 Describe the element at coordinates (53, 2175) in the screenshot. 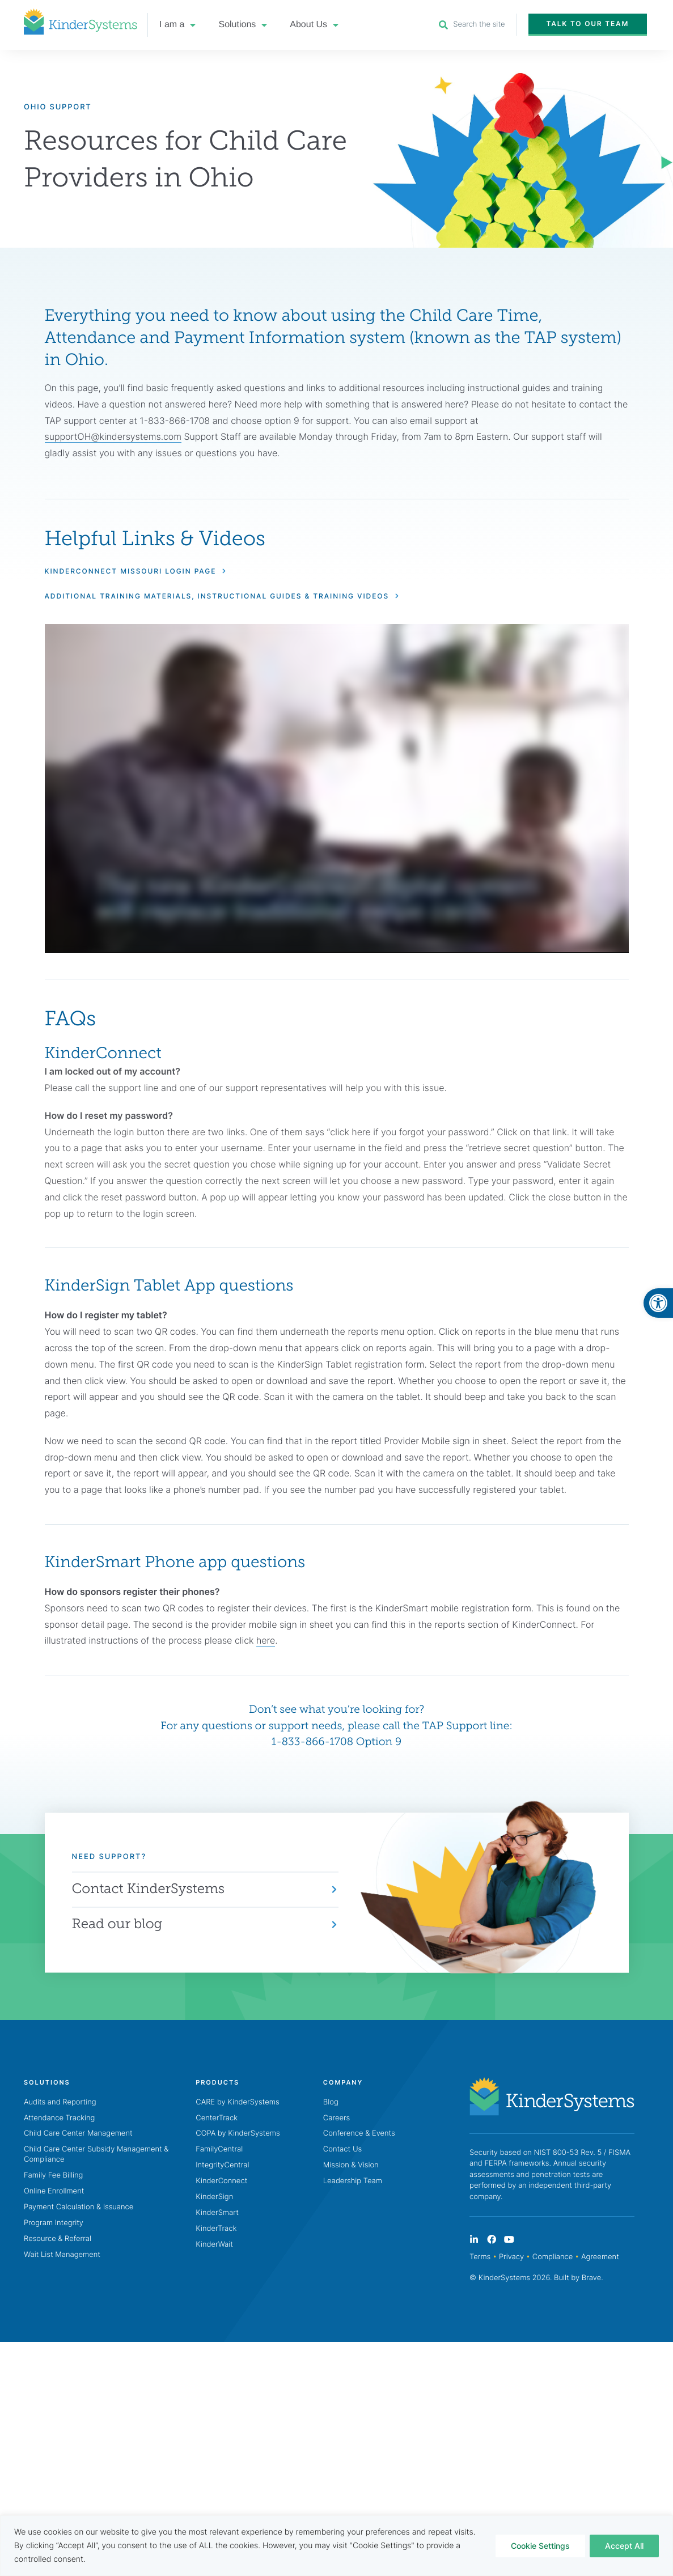

I see `Family Fee Billing [link]` at that location.